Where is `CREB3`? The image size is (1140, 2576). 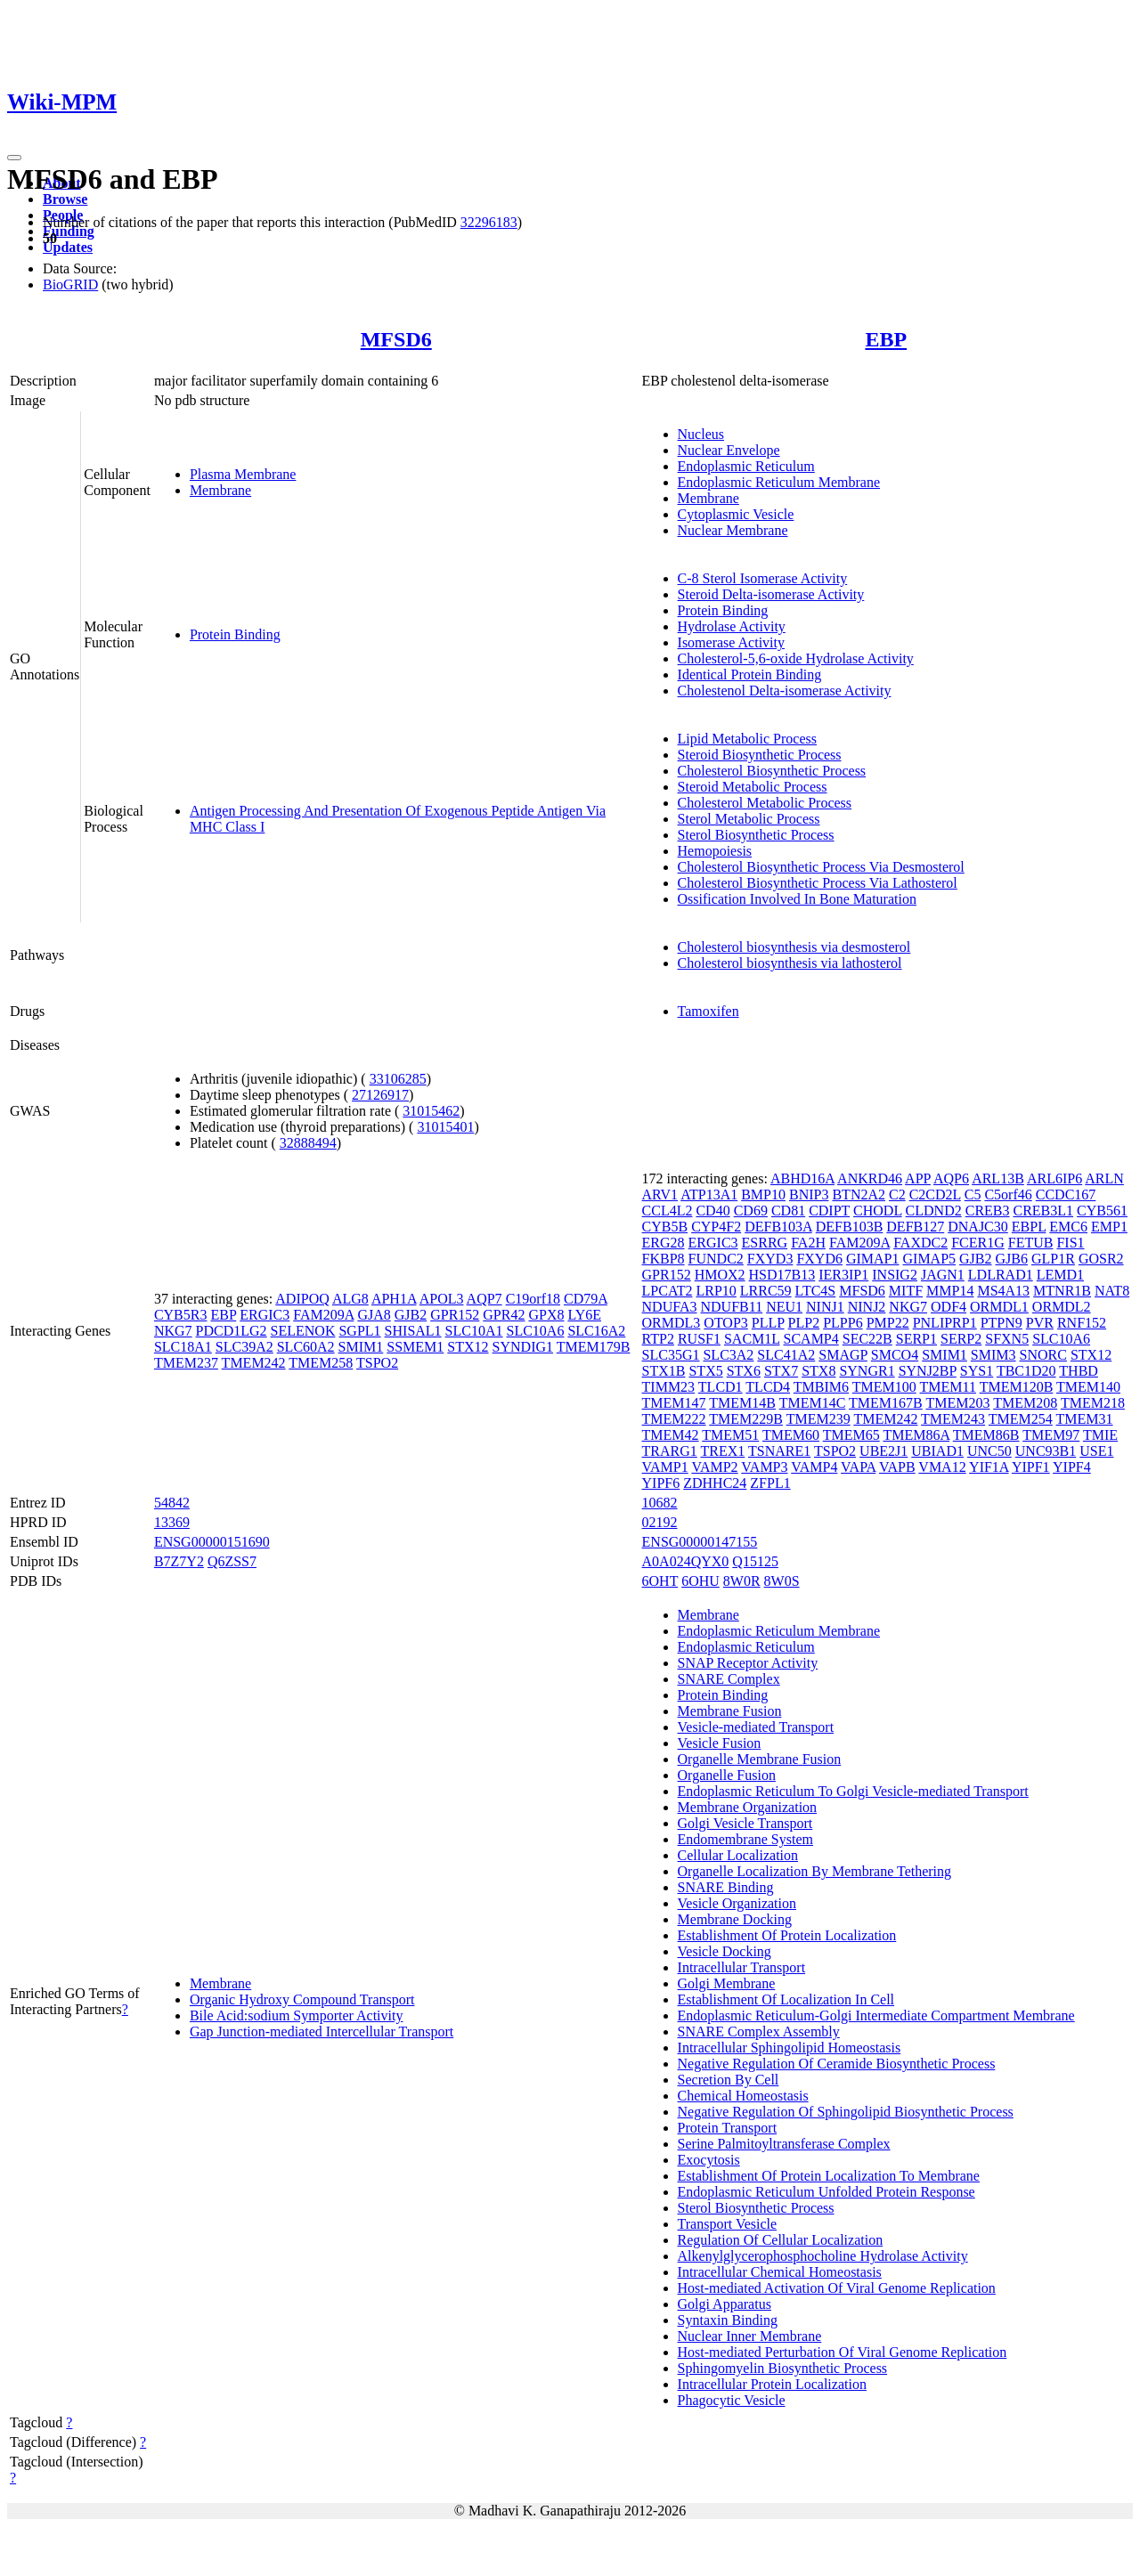 CREB3 is located at coordinates (987, 1210).